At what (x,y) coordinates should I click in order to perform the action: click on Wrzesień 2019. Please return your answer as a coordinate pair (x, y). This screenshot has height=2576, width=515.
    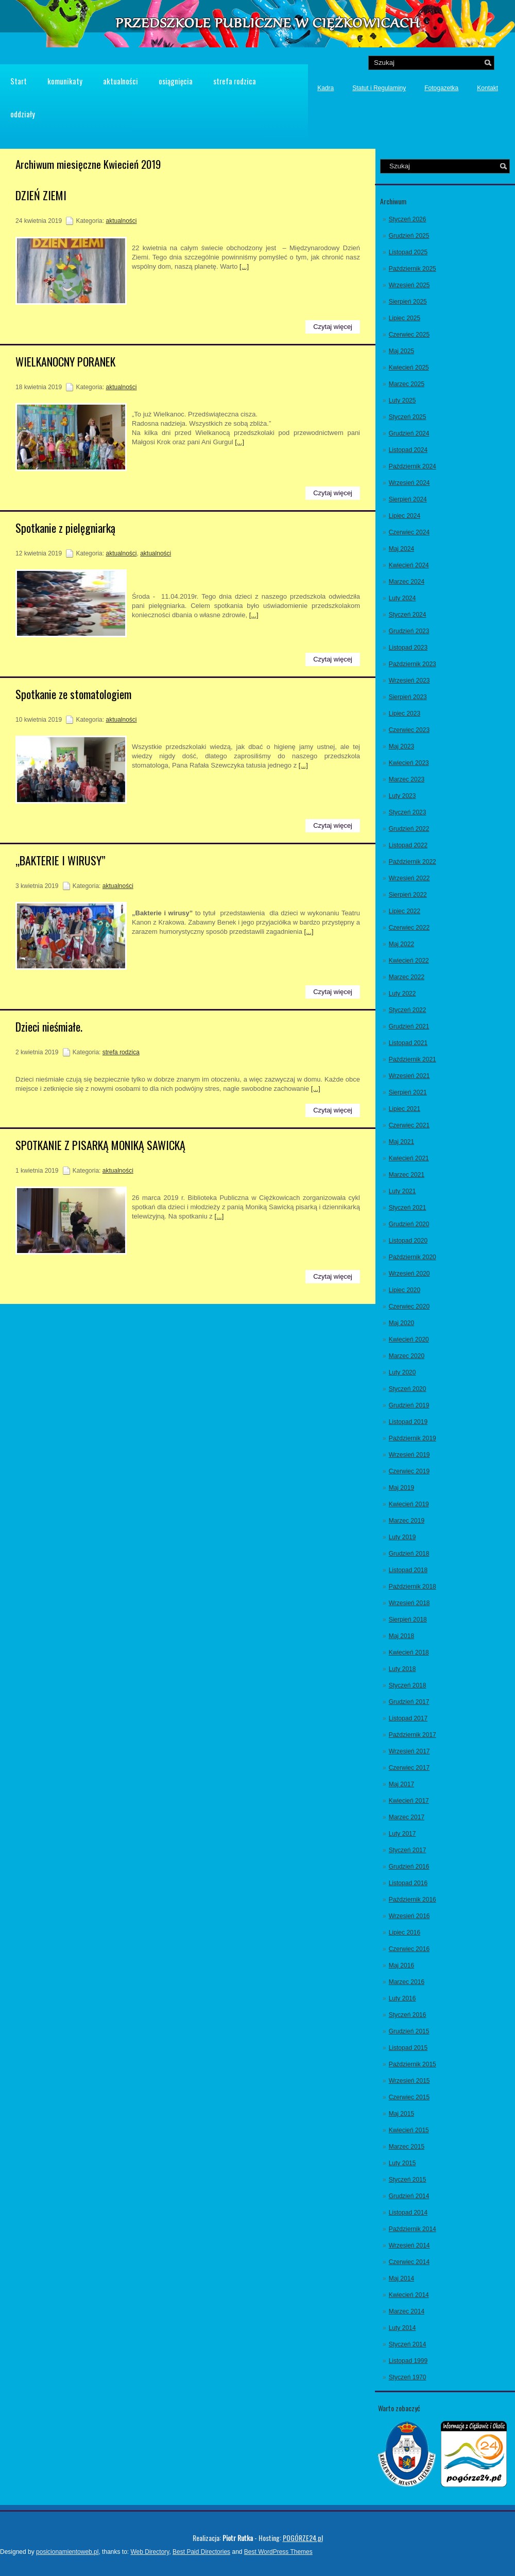
    Looking at the image, I should click on (409, 1454).